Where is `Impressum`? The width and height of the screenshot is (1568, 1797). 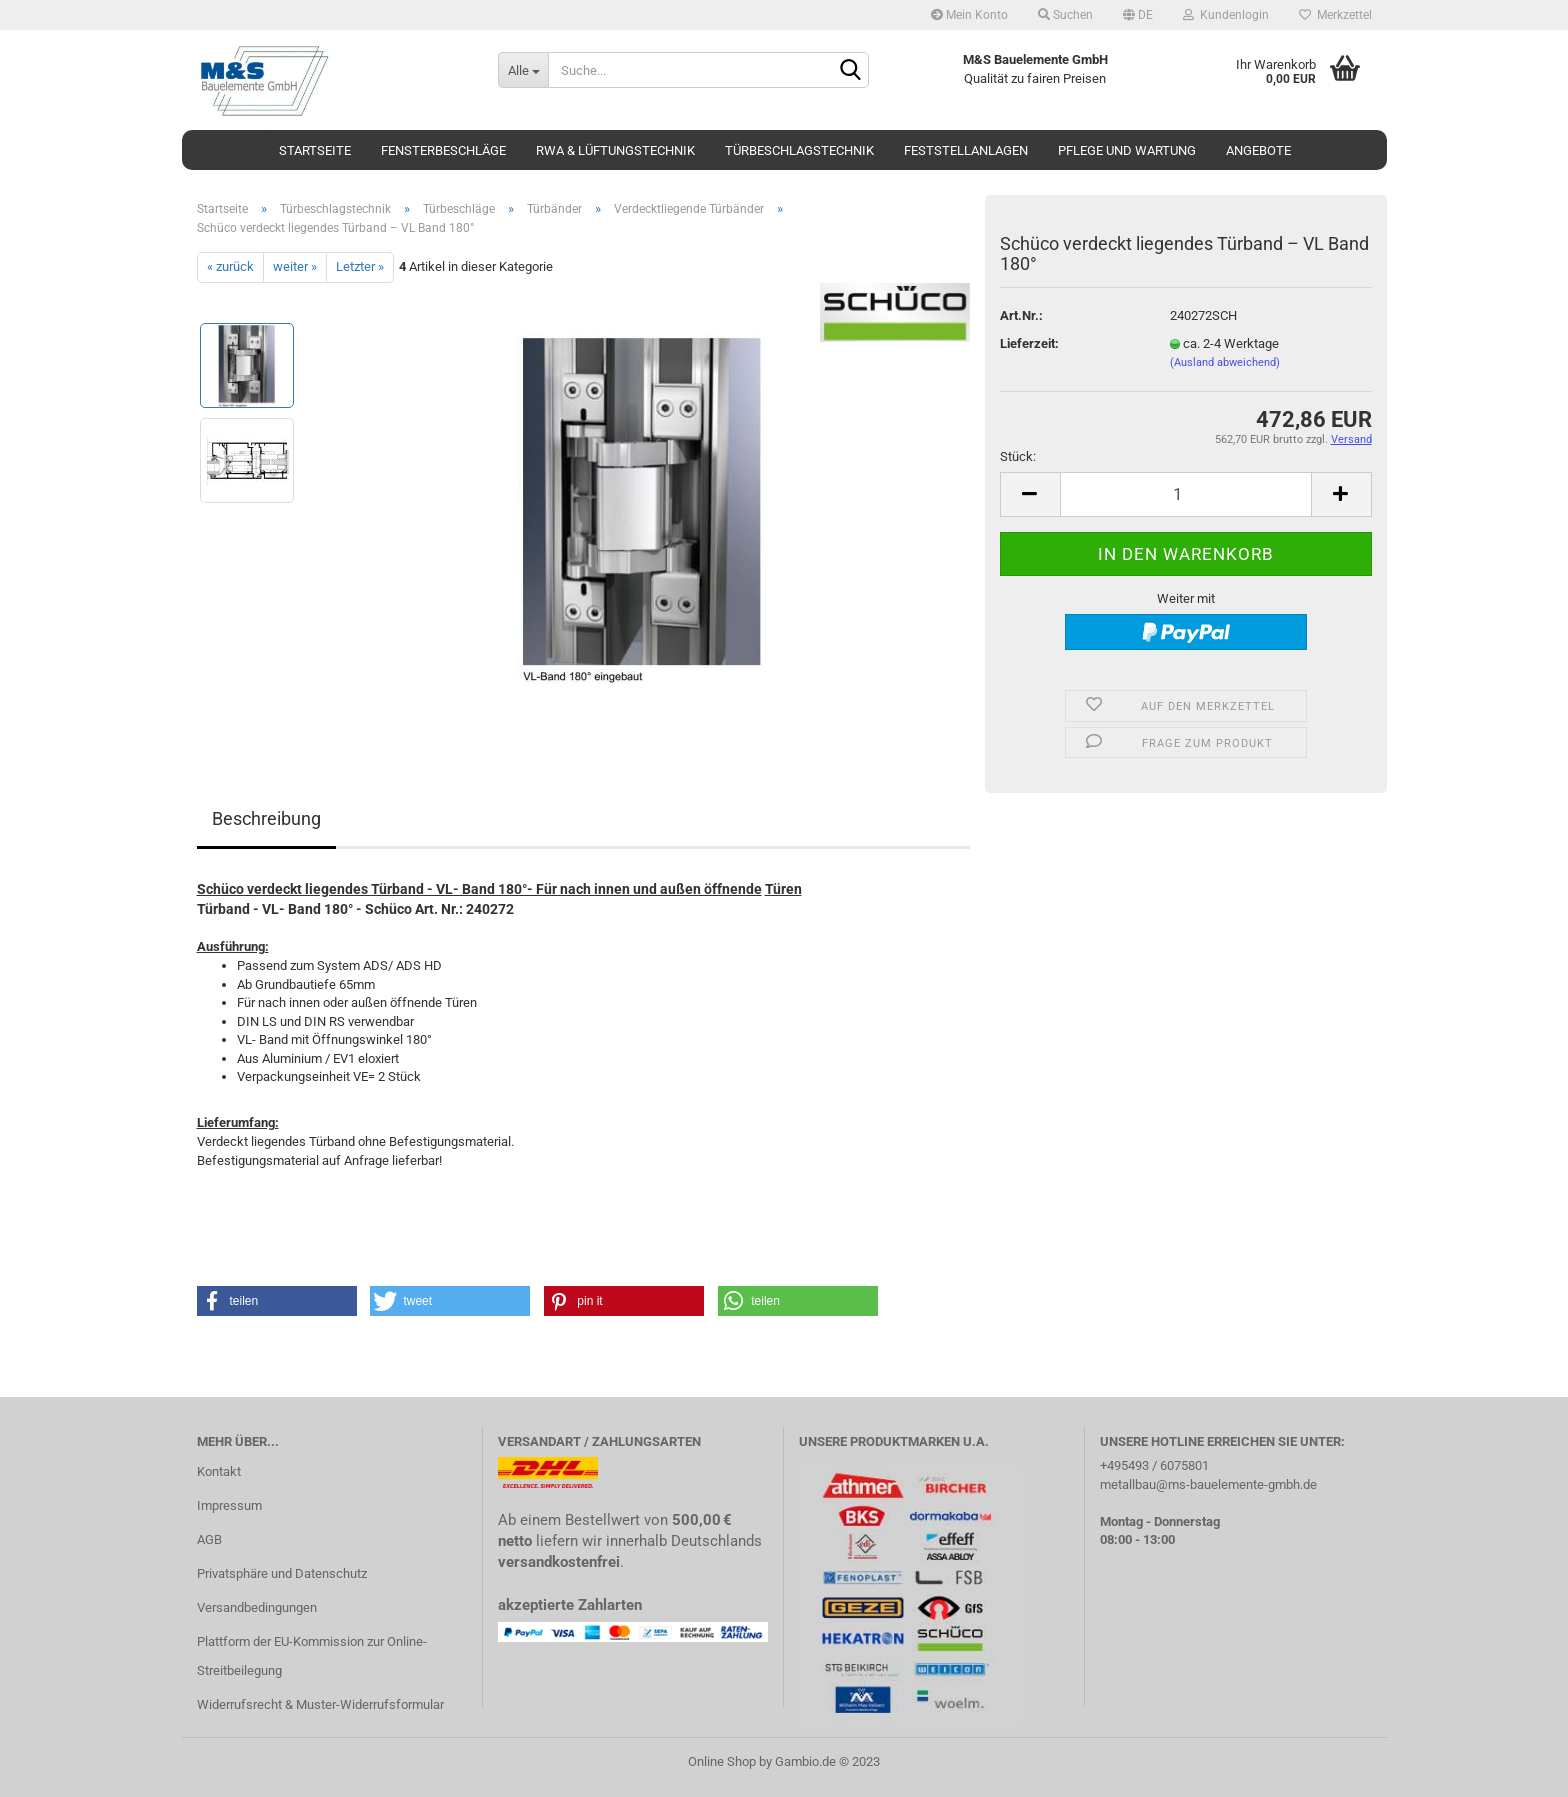
Impressum is located at coordinates (229, 1505).